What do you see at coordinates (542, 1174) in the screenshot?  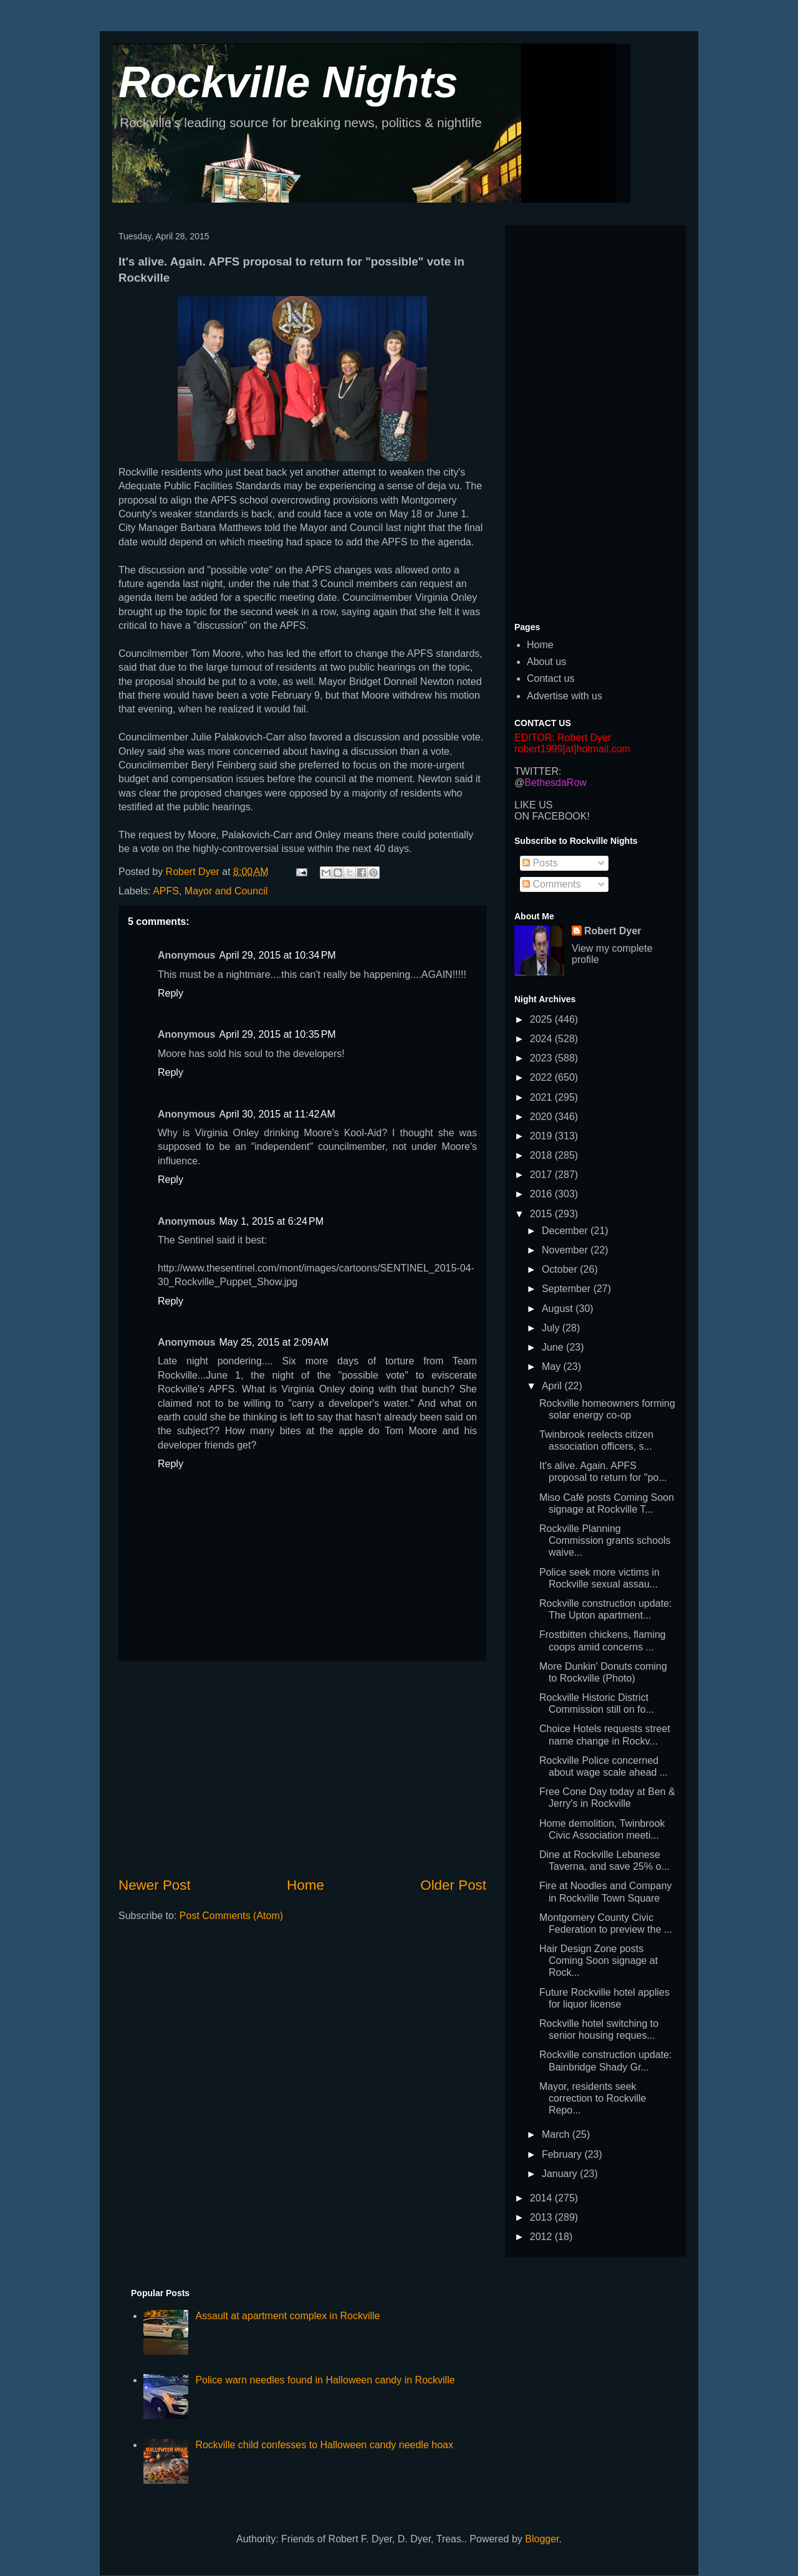 I see `2017` at bounding box center [542, 1174].